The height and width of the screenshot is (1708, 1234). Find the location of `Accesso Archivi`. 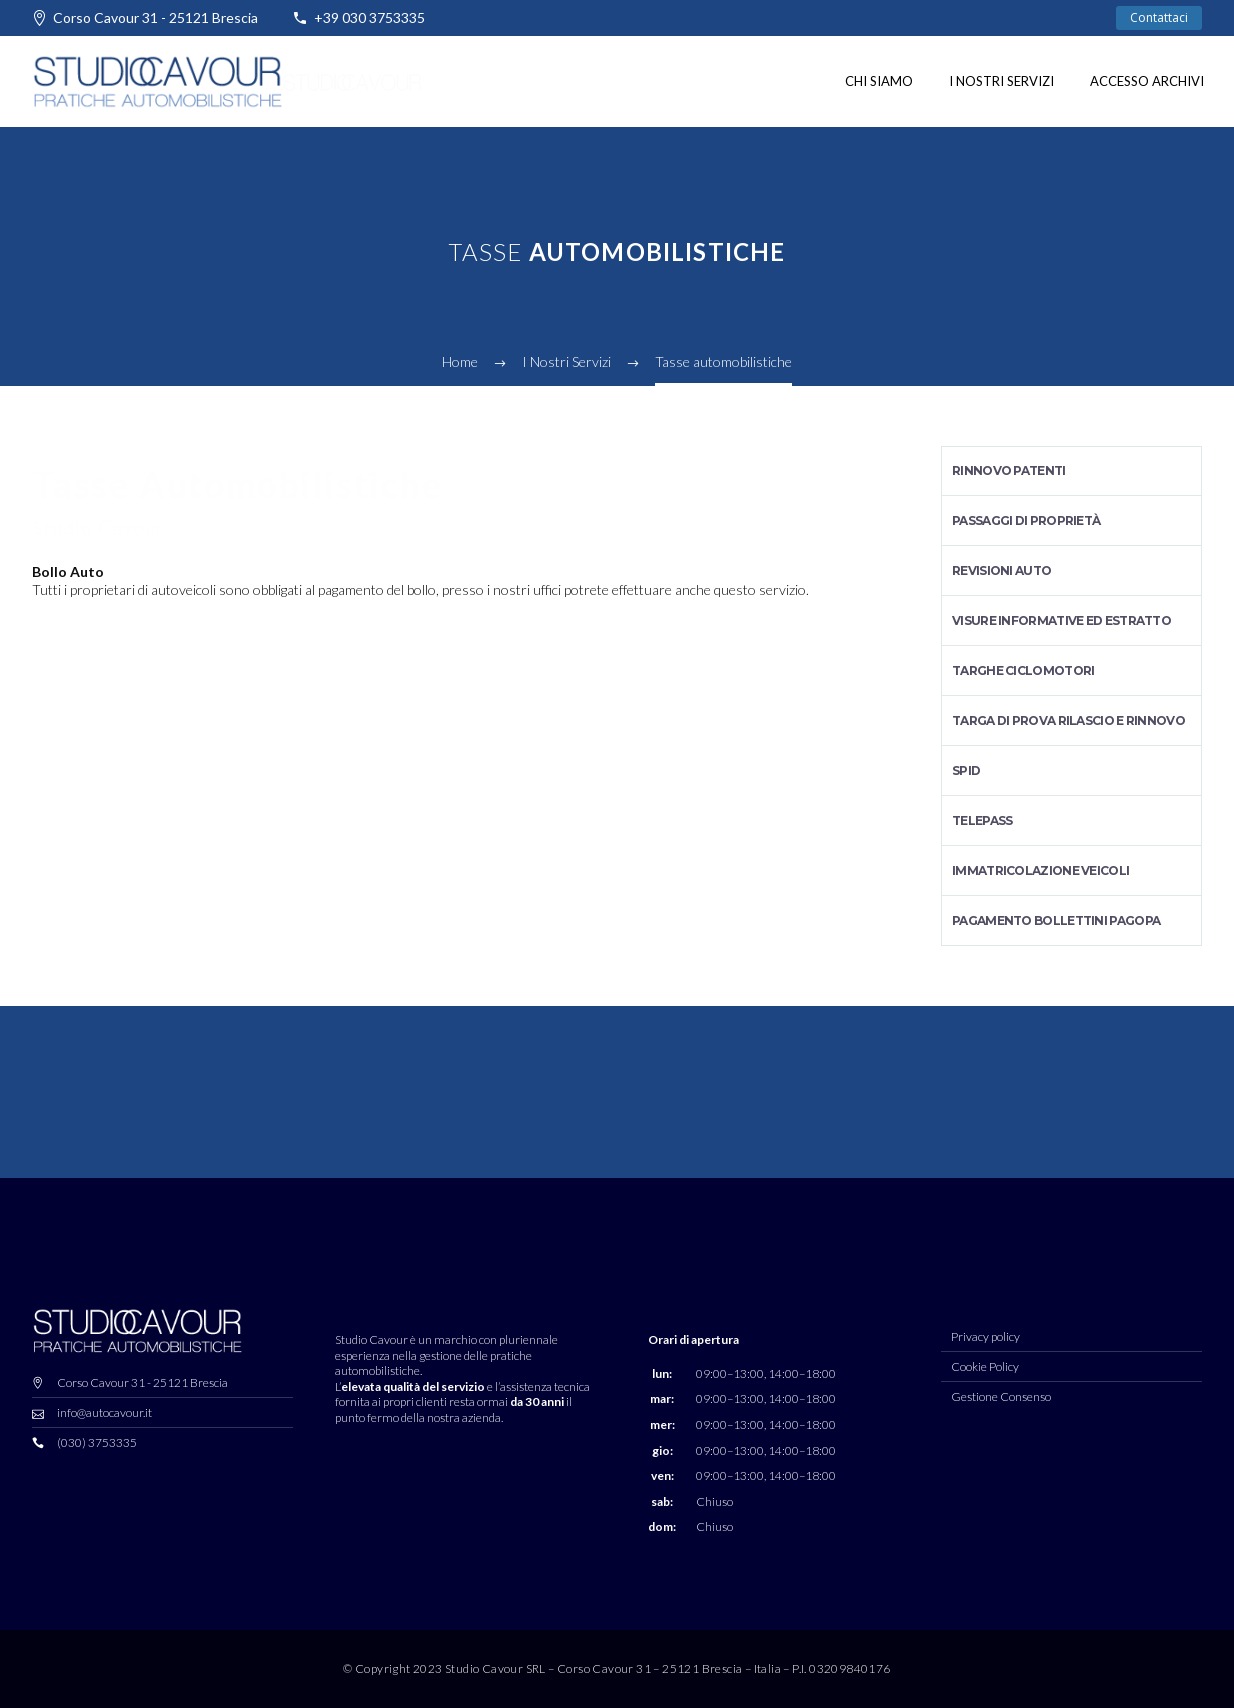

Accesso Archivi is located at coordinates (1147, 81).